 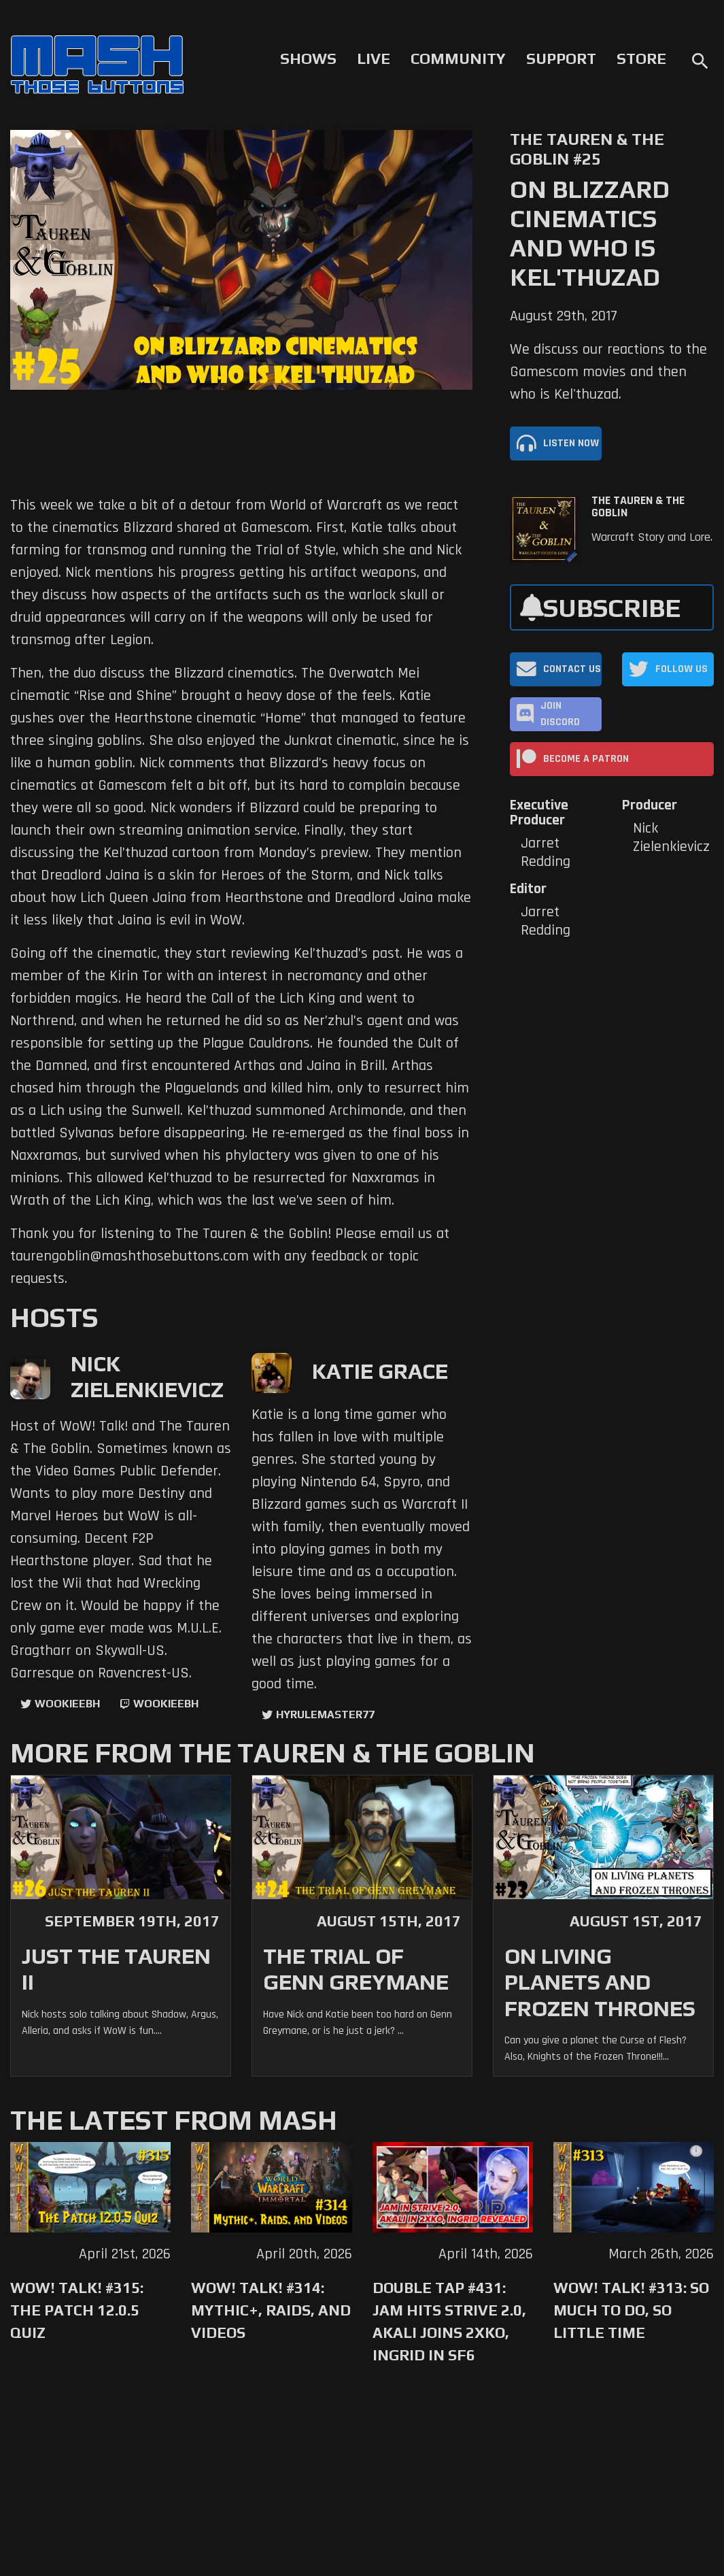 I want to click on WoW! Talk! #313: So Much to Do, So Little Time, so click(x=631, y=2310).